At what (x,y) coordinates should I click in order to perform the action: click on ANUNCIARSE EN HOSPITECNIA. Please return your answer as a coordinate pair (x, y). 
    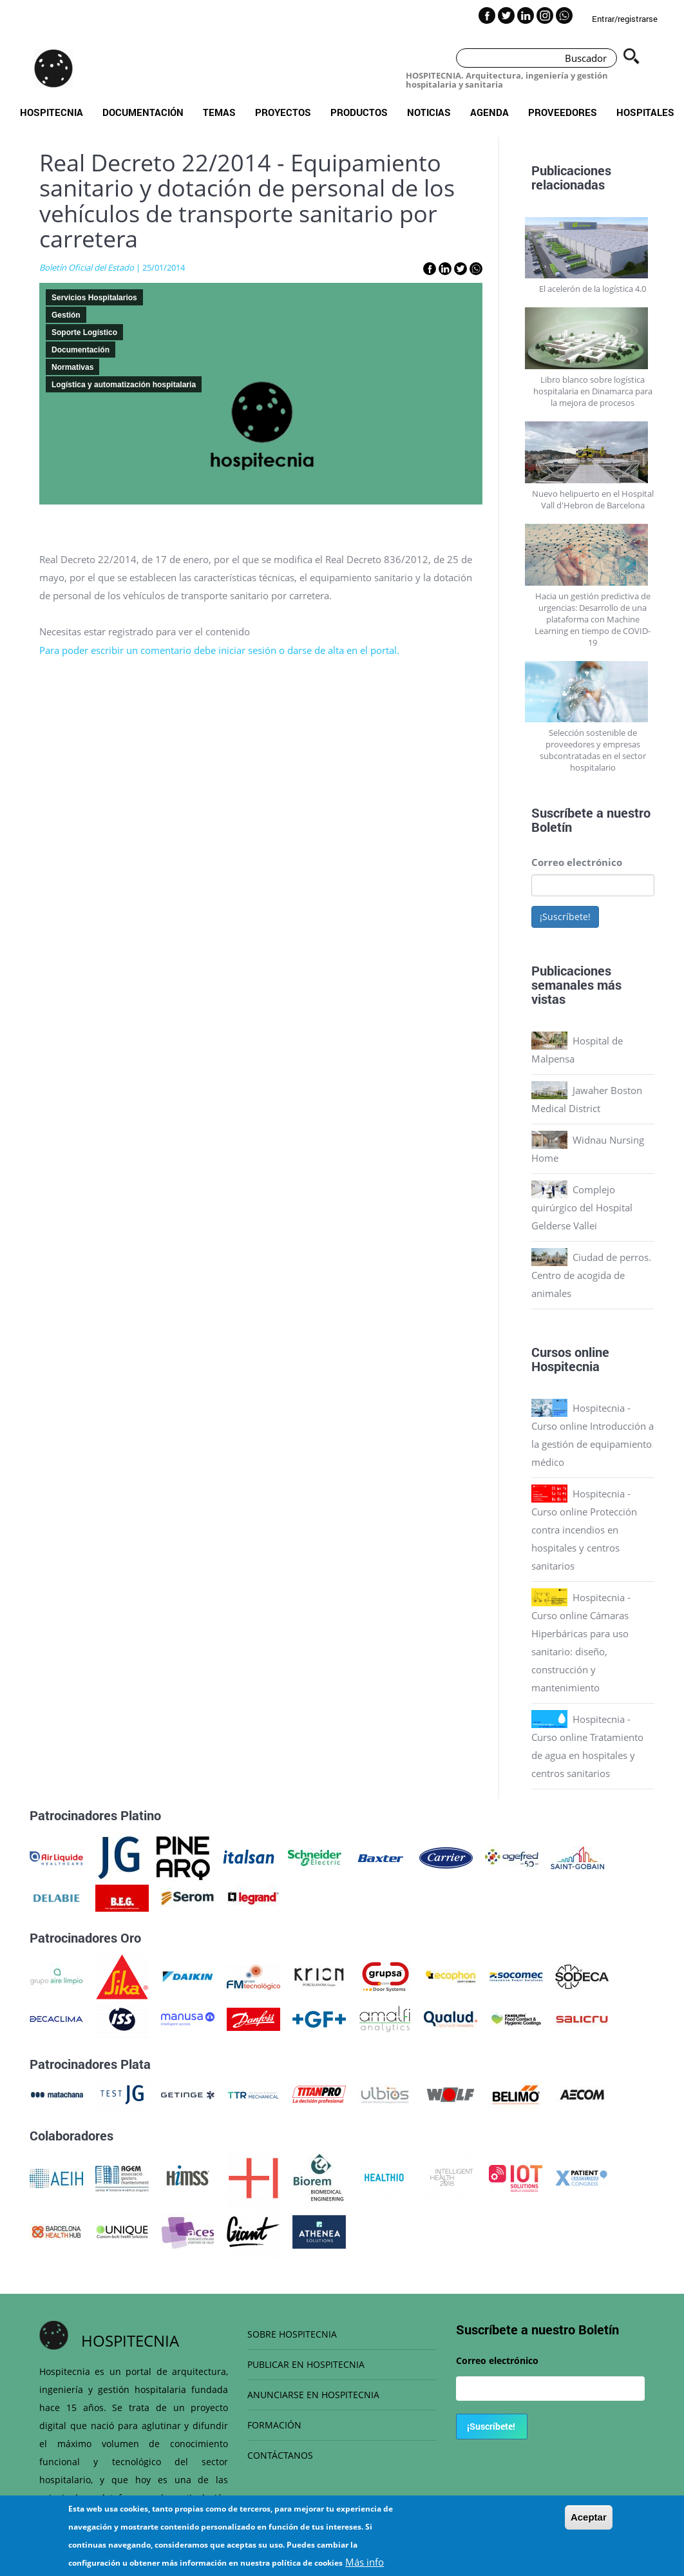
    Looking at the image, I should click on (313, 2395).